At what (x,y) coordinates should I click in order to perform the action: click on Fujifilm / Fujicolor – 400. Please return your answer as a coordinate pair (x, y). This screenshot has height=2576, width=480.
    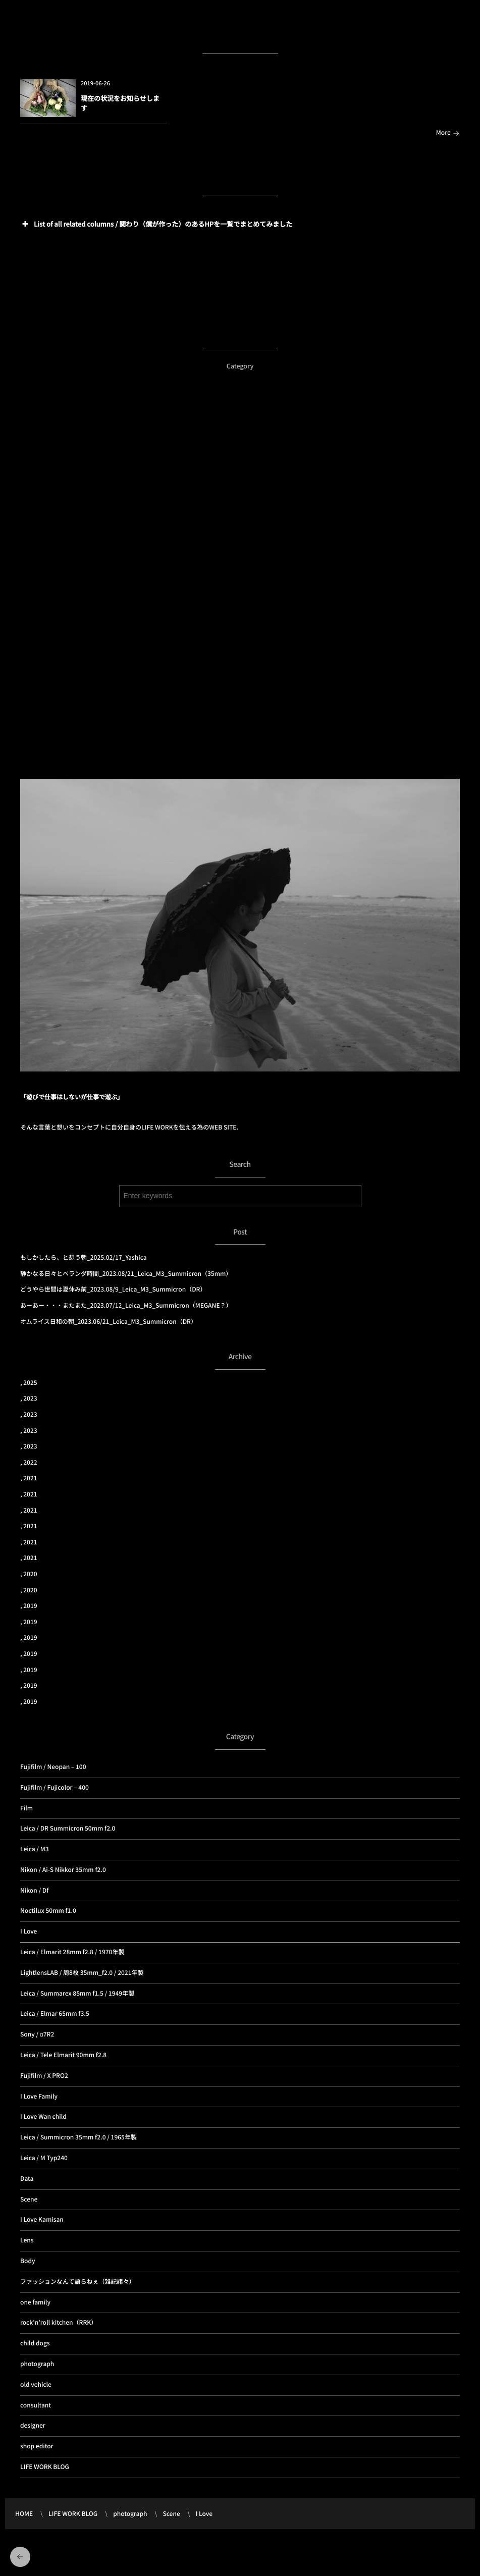
    Looking at the image, I should click on (54, 1787).